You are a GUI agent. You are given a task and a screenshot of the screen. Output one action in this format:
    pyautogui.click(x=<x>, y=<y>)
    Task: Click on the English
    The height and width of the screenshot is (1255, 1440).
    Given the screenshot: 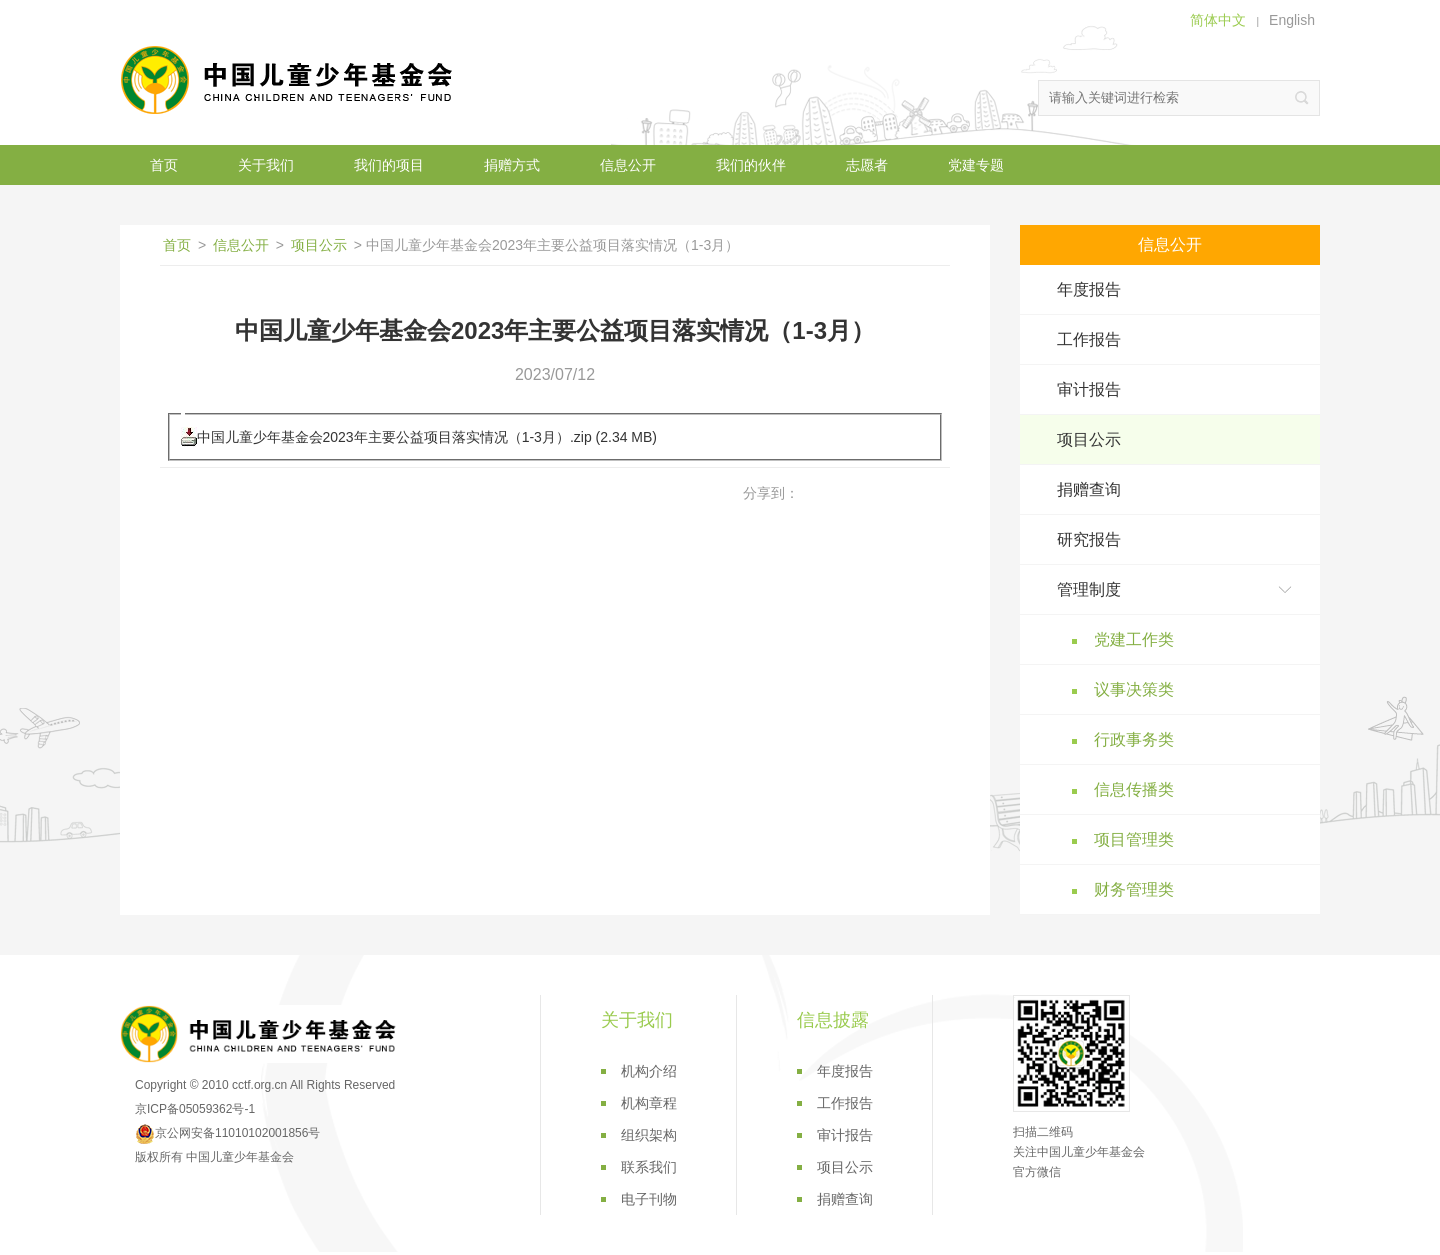 What is the action you would take?
    pyautogui.click(x=1292, y=20)
    